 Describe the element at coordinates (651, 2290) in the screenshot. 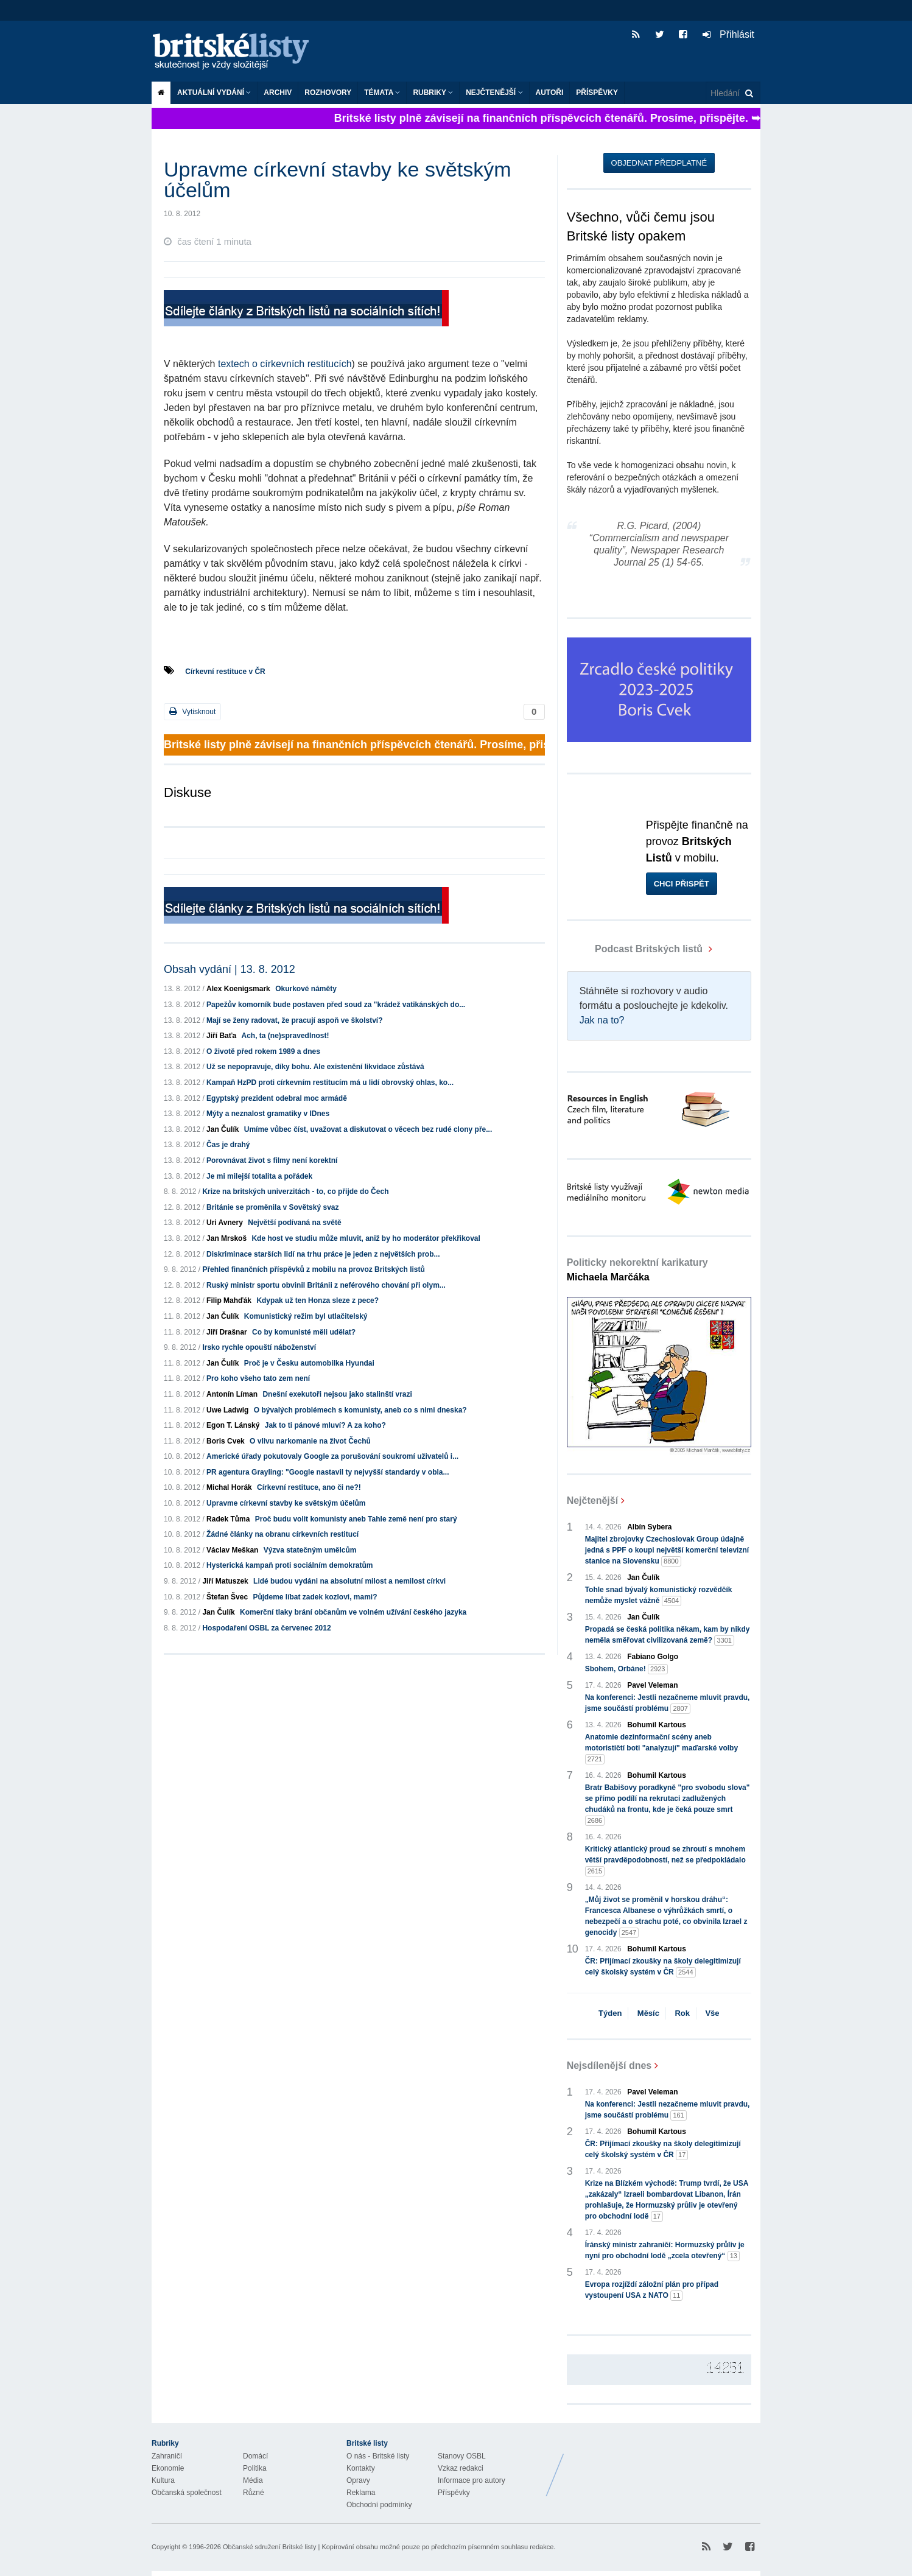

I see `Evropa rozjíždí záložní plán pro případ vystoupení USA z NATO` at that location.